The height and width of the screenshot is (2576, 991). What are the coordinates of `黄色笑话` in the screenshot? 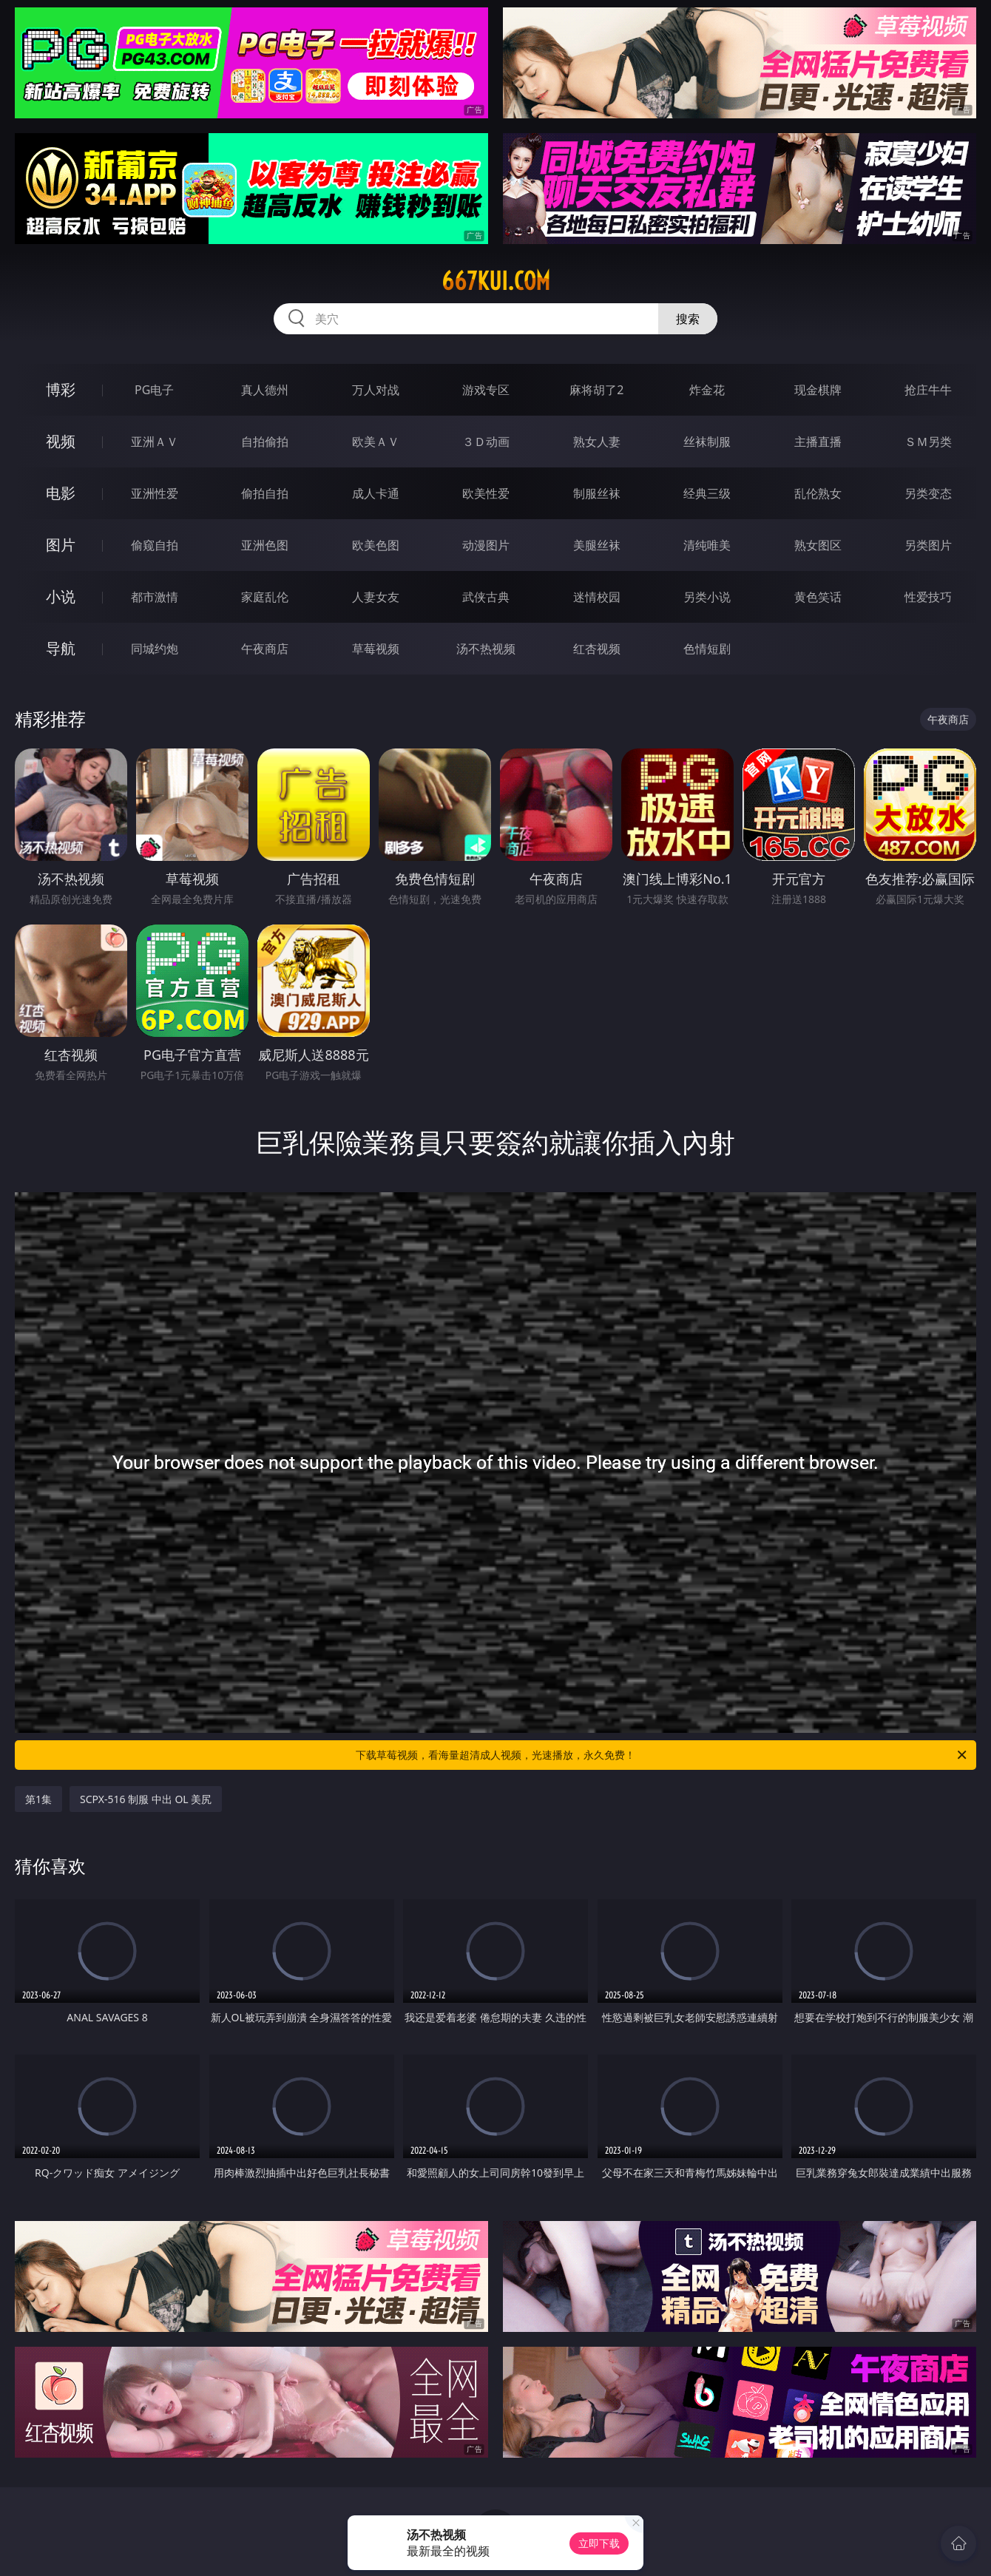 It's located at (818, 597).